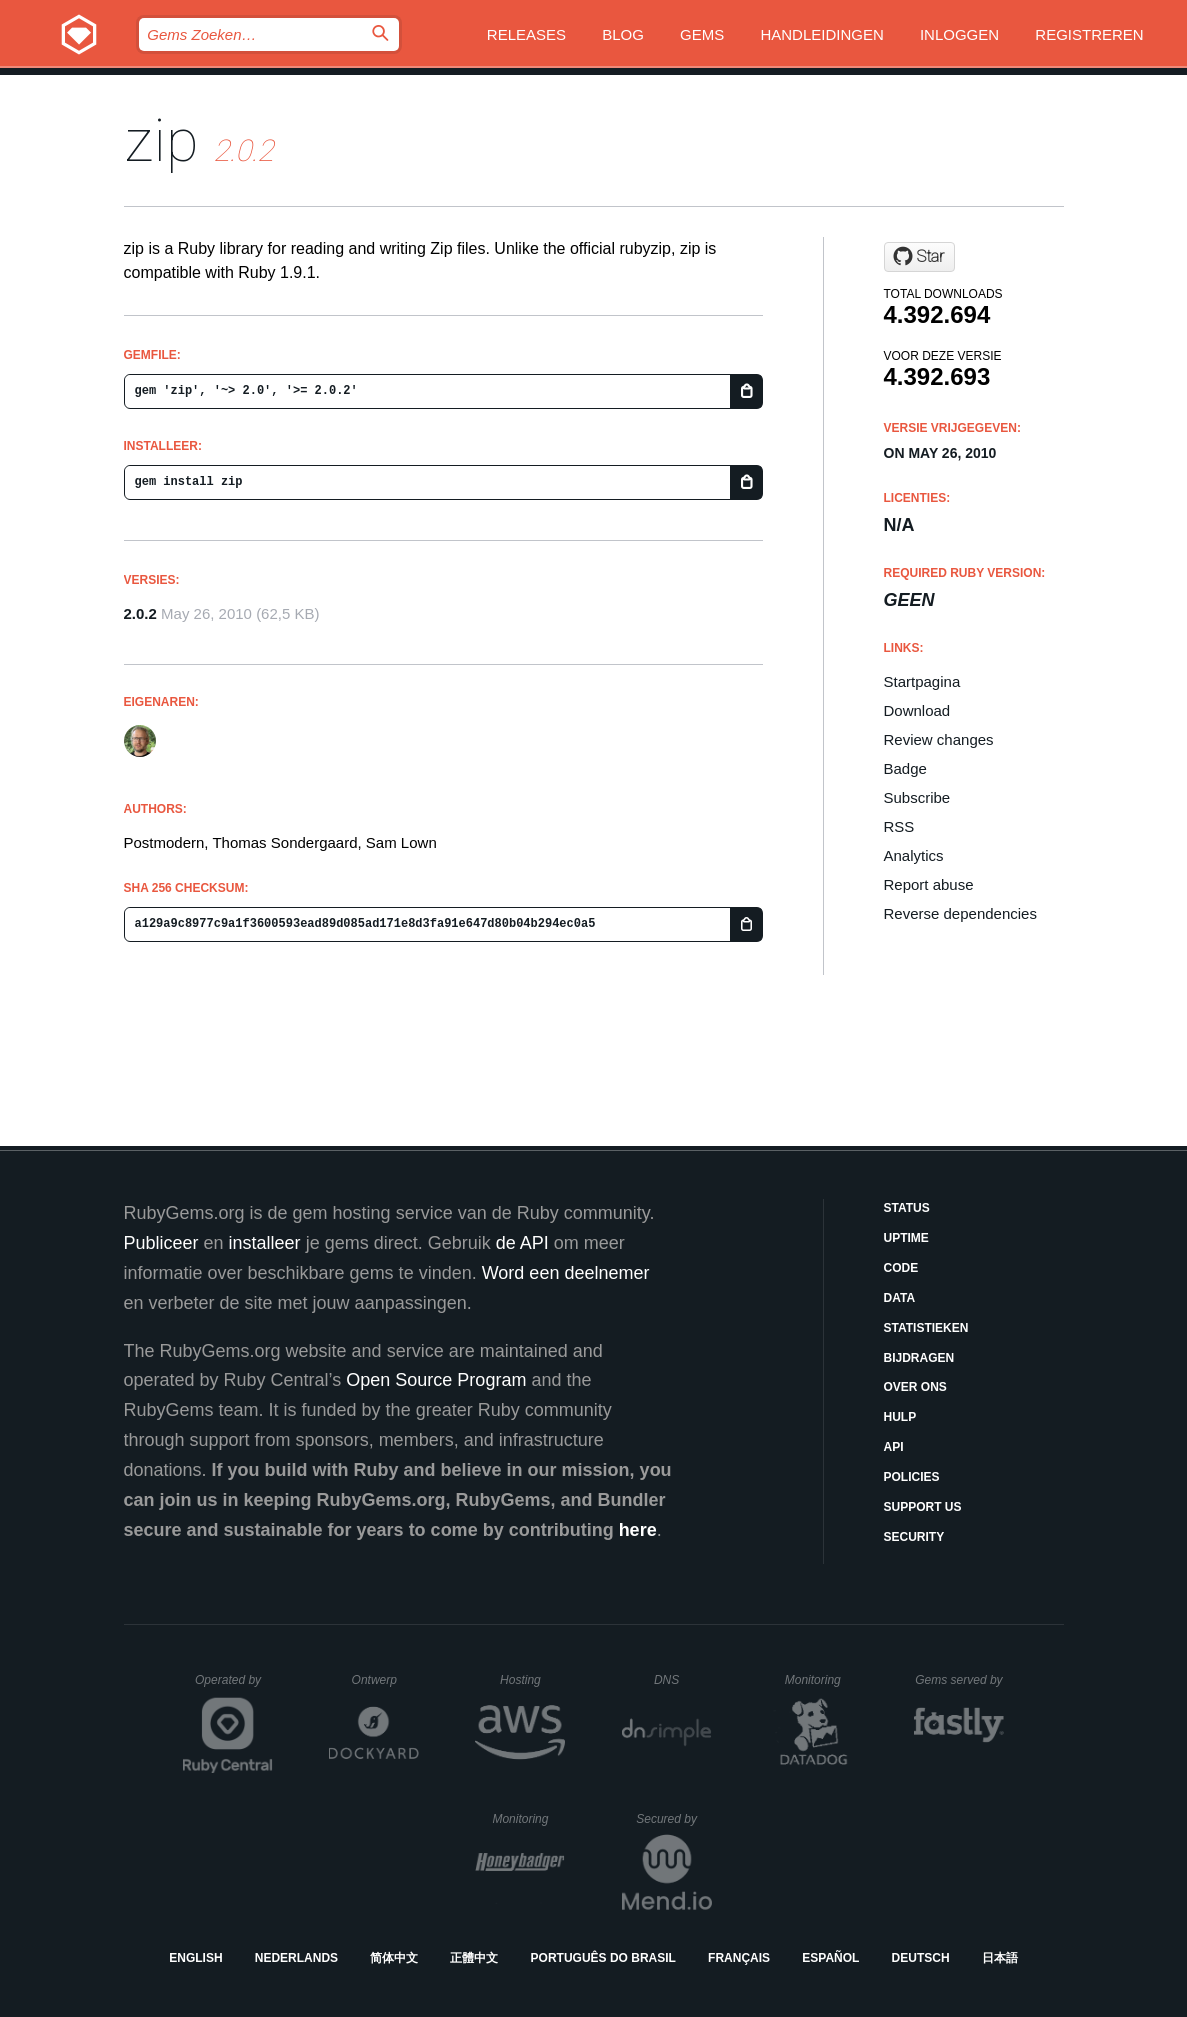  I want to click on Gems, so click(702, 34).